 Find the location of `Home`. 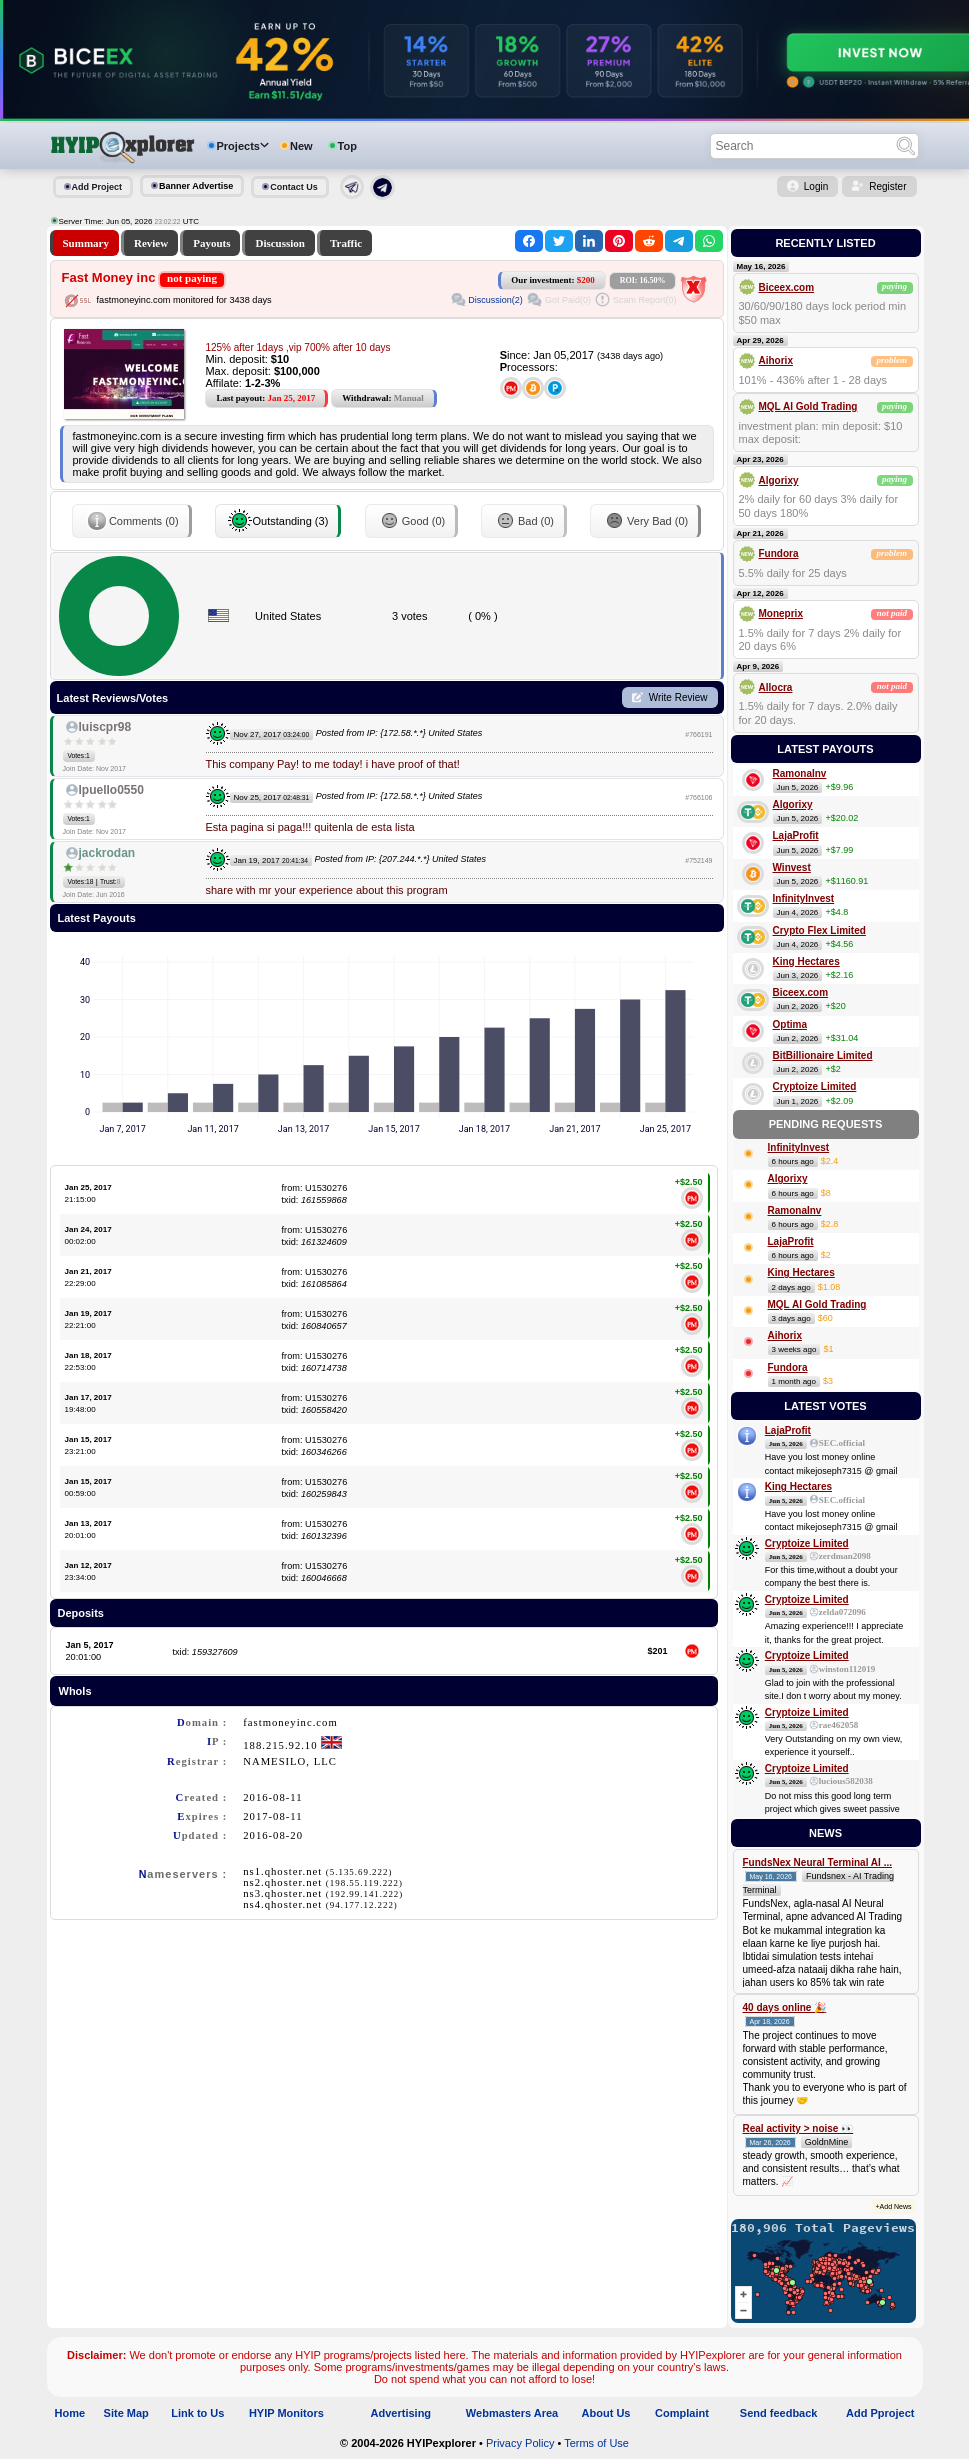

Home is located at coordinates (70, 2413).